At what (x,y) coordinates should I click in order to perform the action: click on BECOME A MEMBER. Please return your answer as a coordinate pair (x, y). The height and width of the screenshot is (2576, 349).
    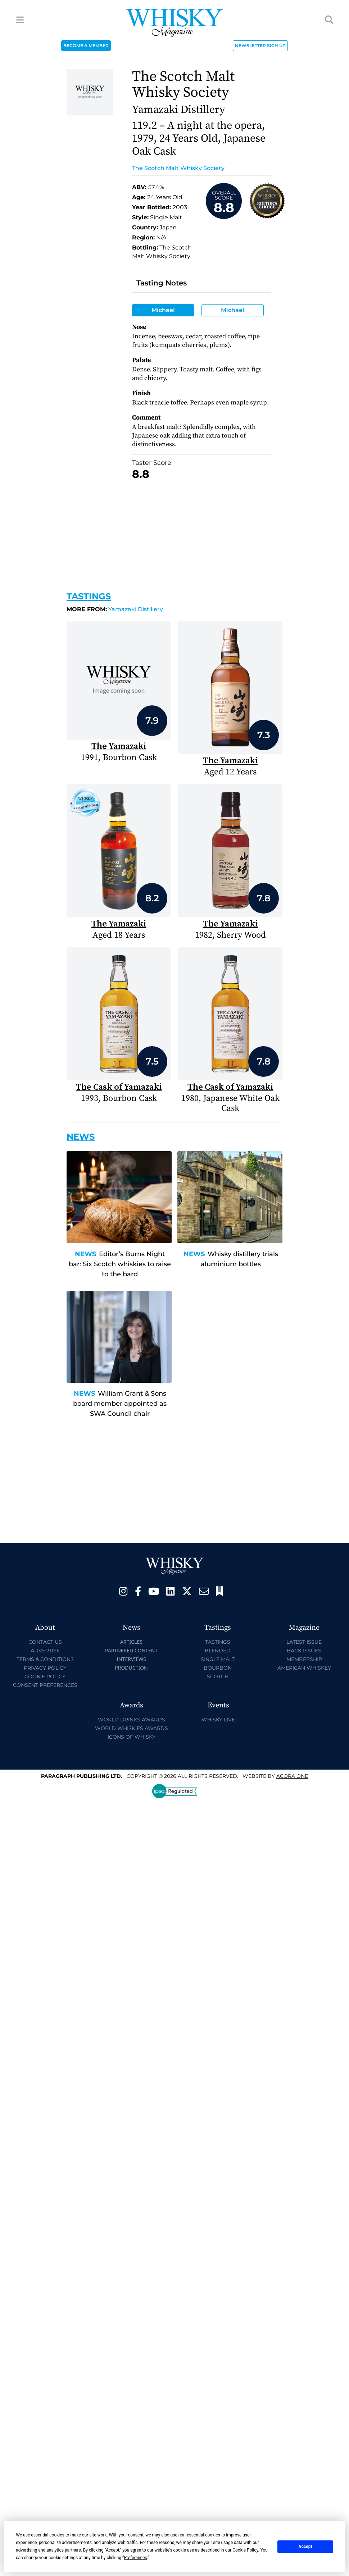
    Looking at the image, I should click on (86, 45).